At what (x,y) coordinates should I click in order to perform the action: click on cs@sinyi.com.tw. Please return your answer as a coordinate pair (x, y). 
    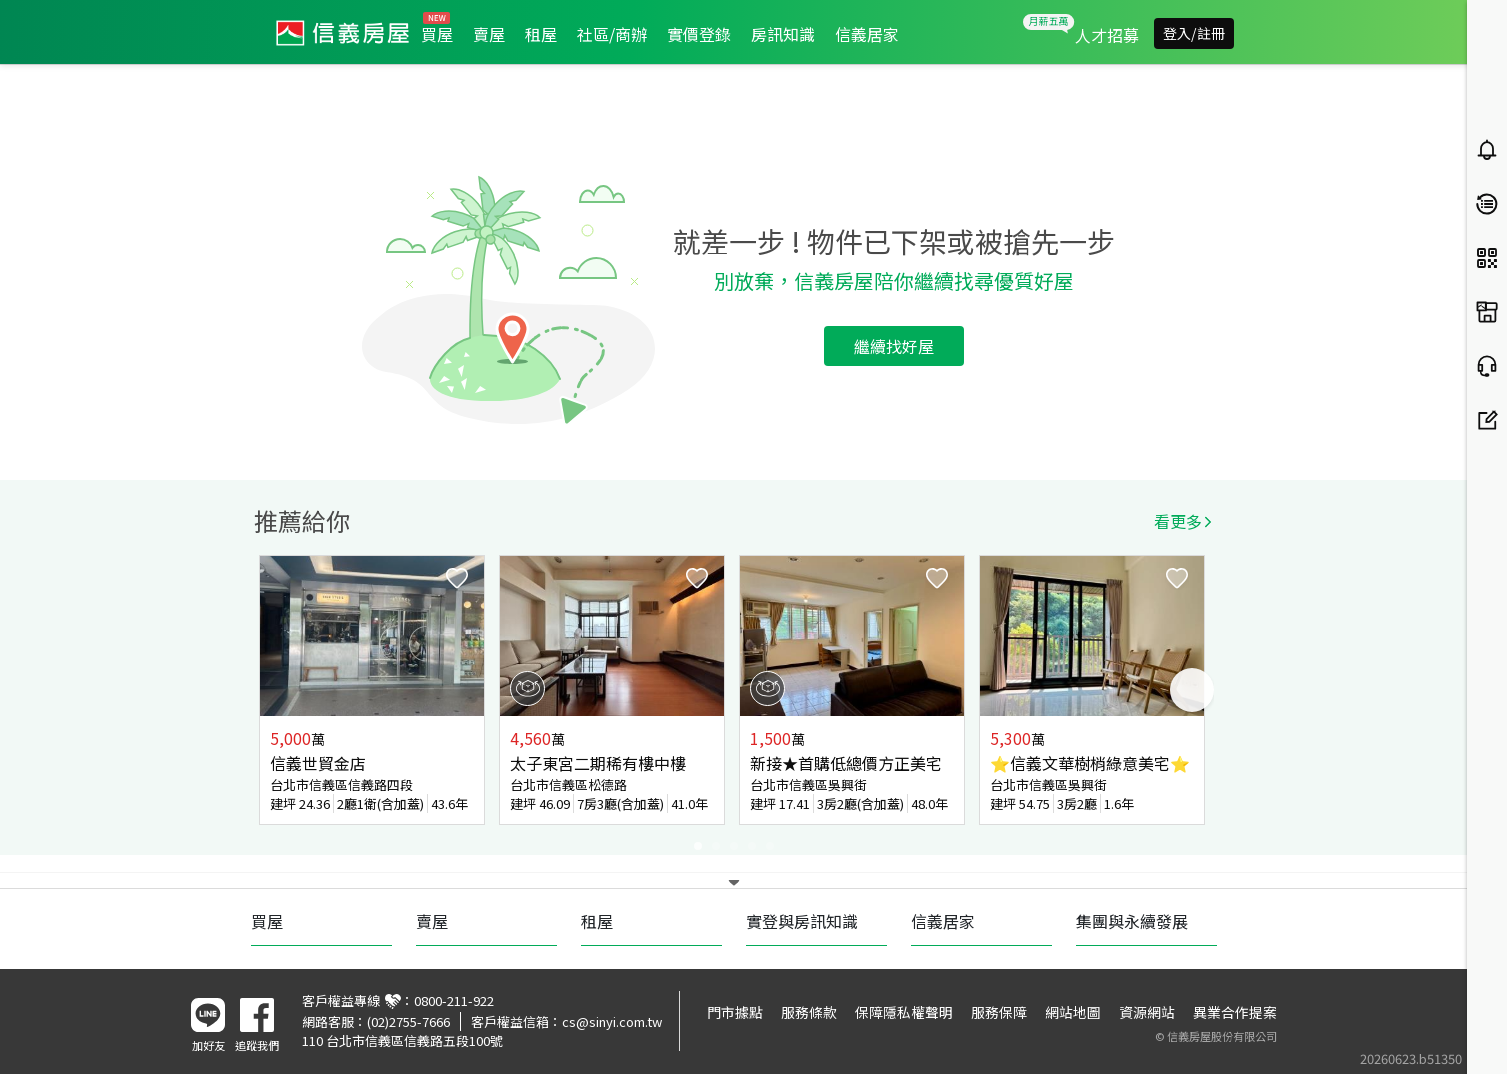
    Looking at the image, I should click on (612, 1021).